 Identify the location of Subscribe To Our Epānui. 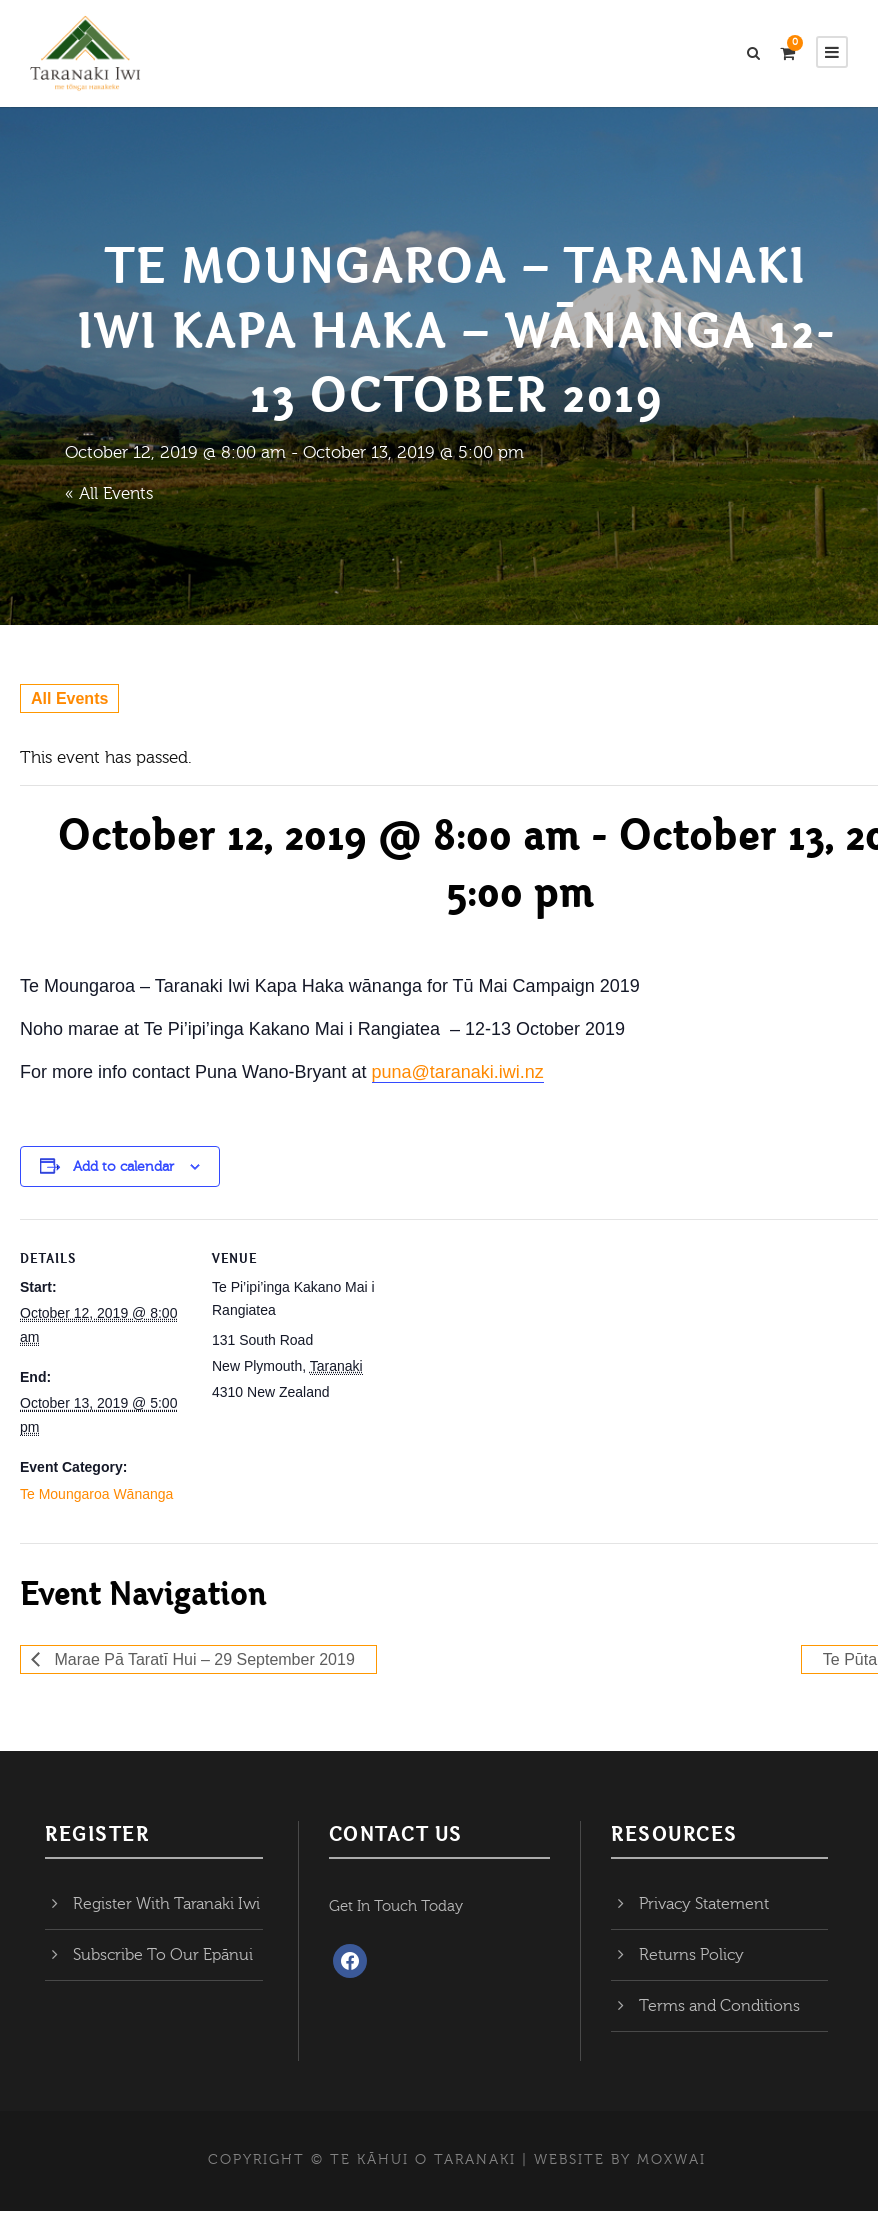
(163, 1962).